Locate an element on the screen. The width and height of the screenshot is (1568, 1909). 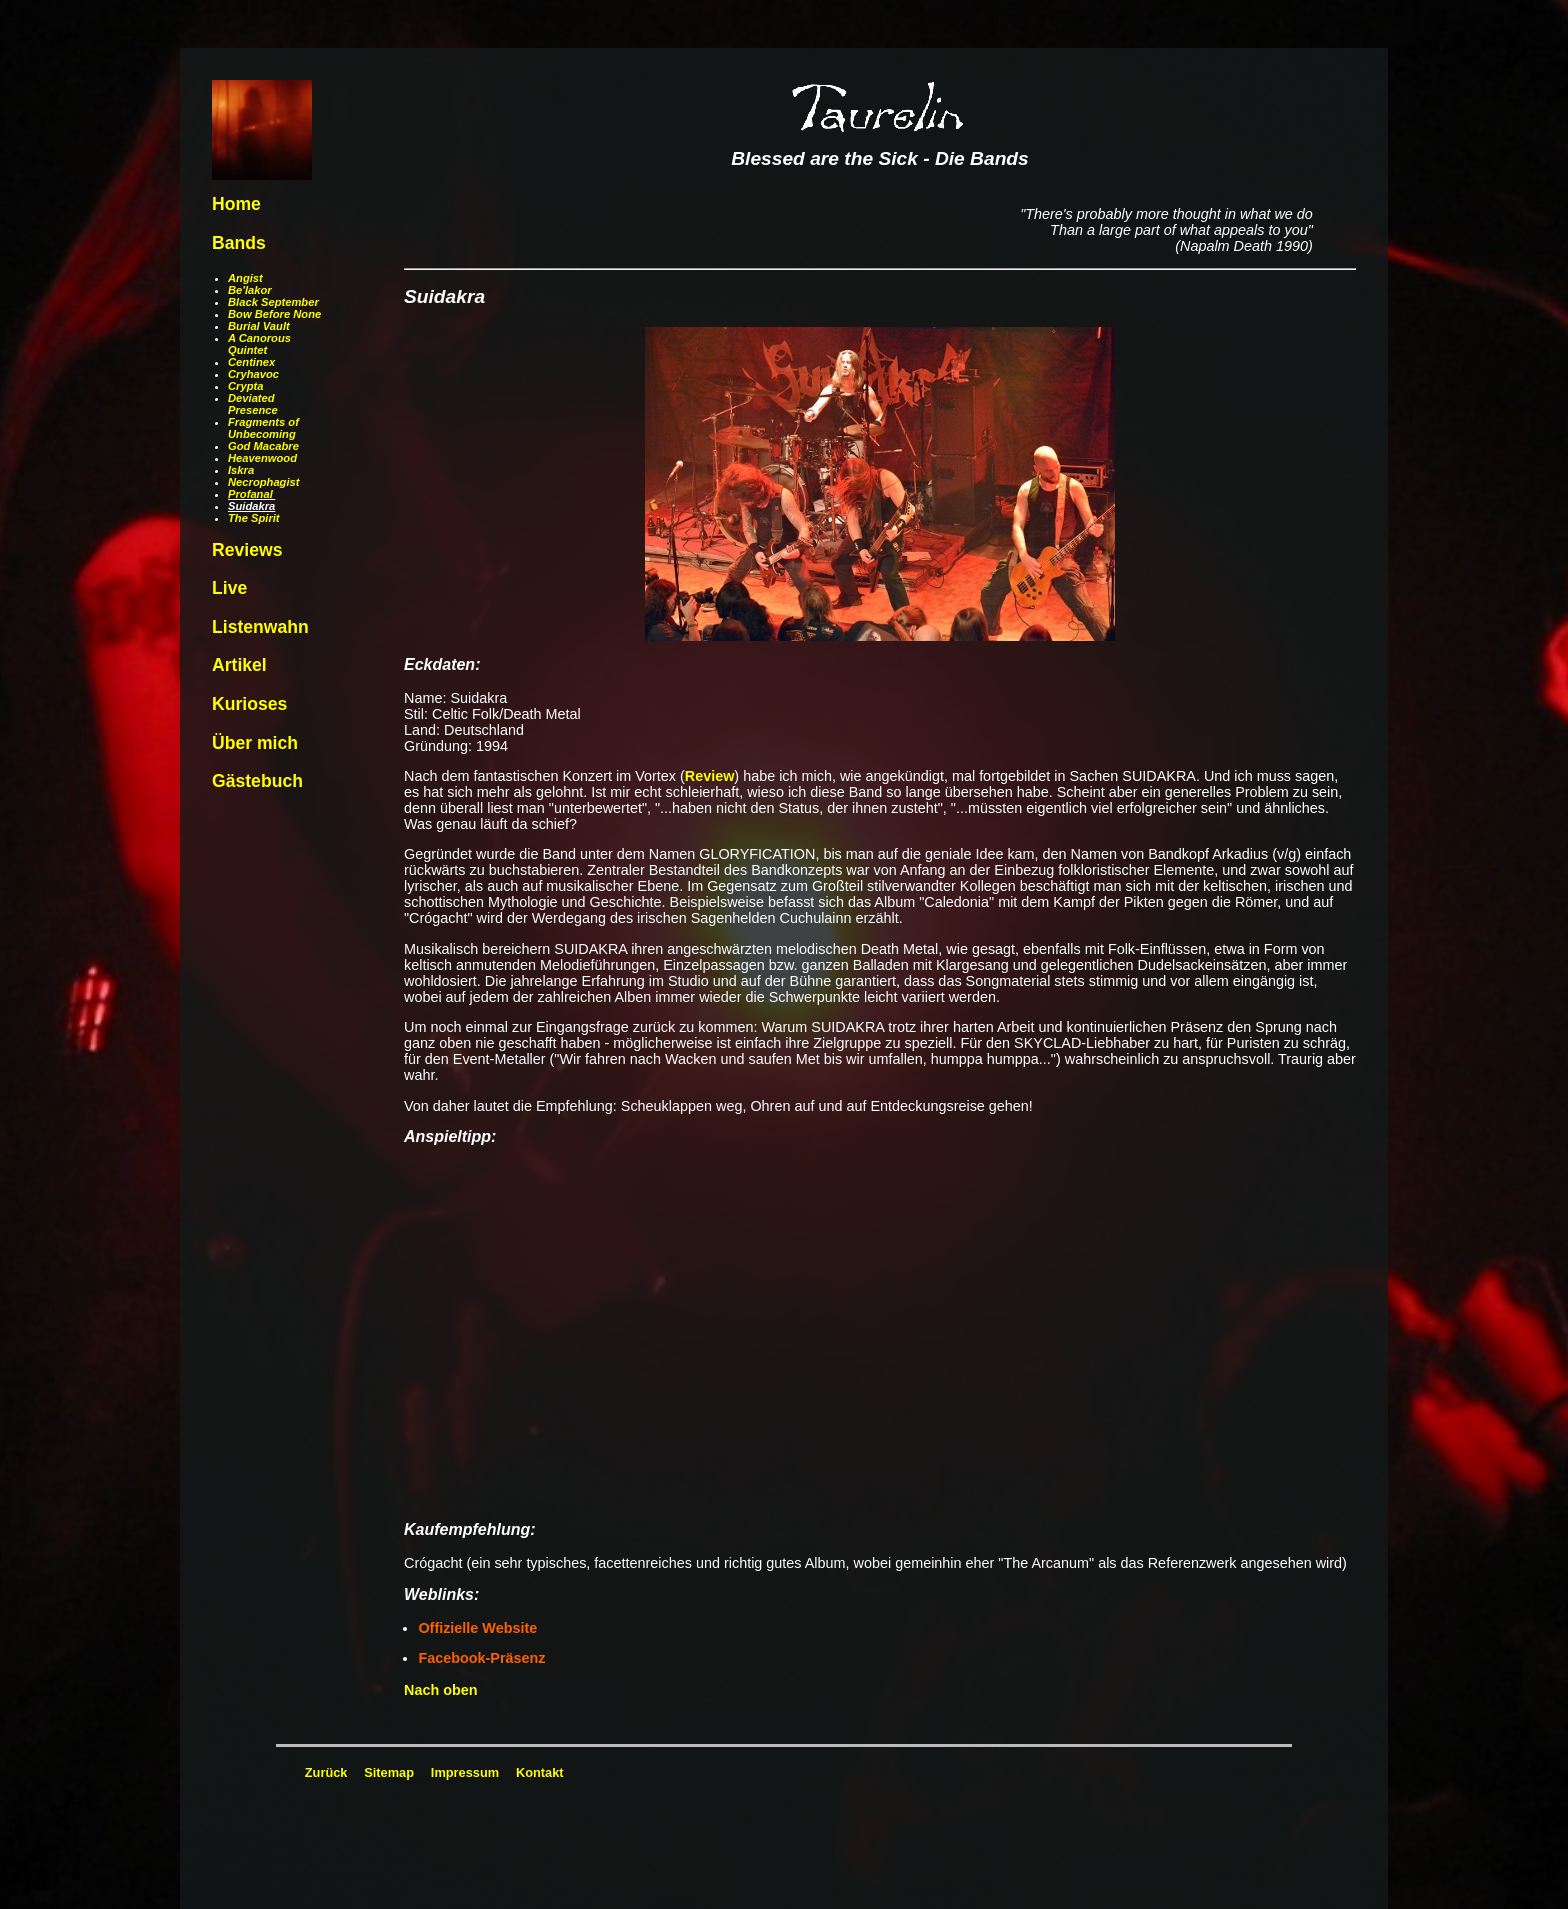
Kurioses is located at coordinates (249, 704).